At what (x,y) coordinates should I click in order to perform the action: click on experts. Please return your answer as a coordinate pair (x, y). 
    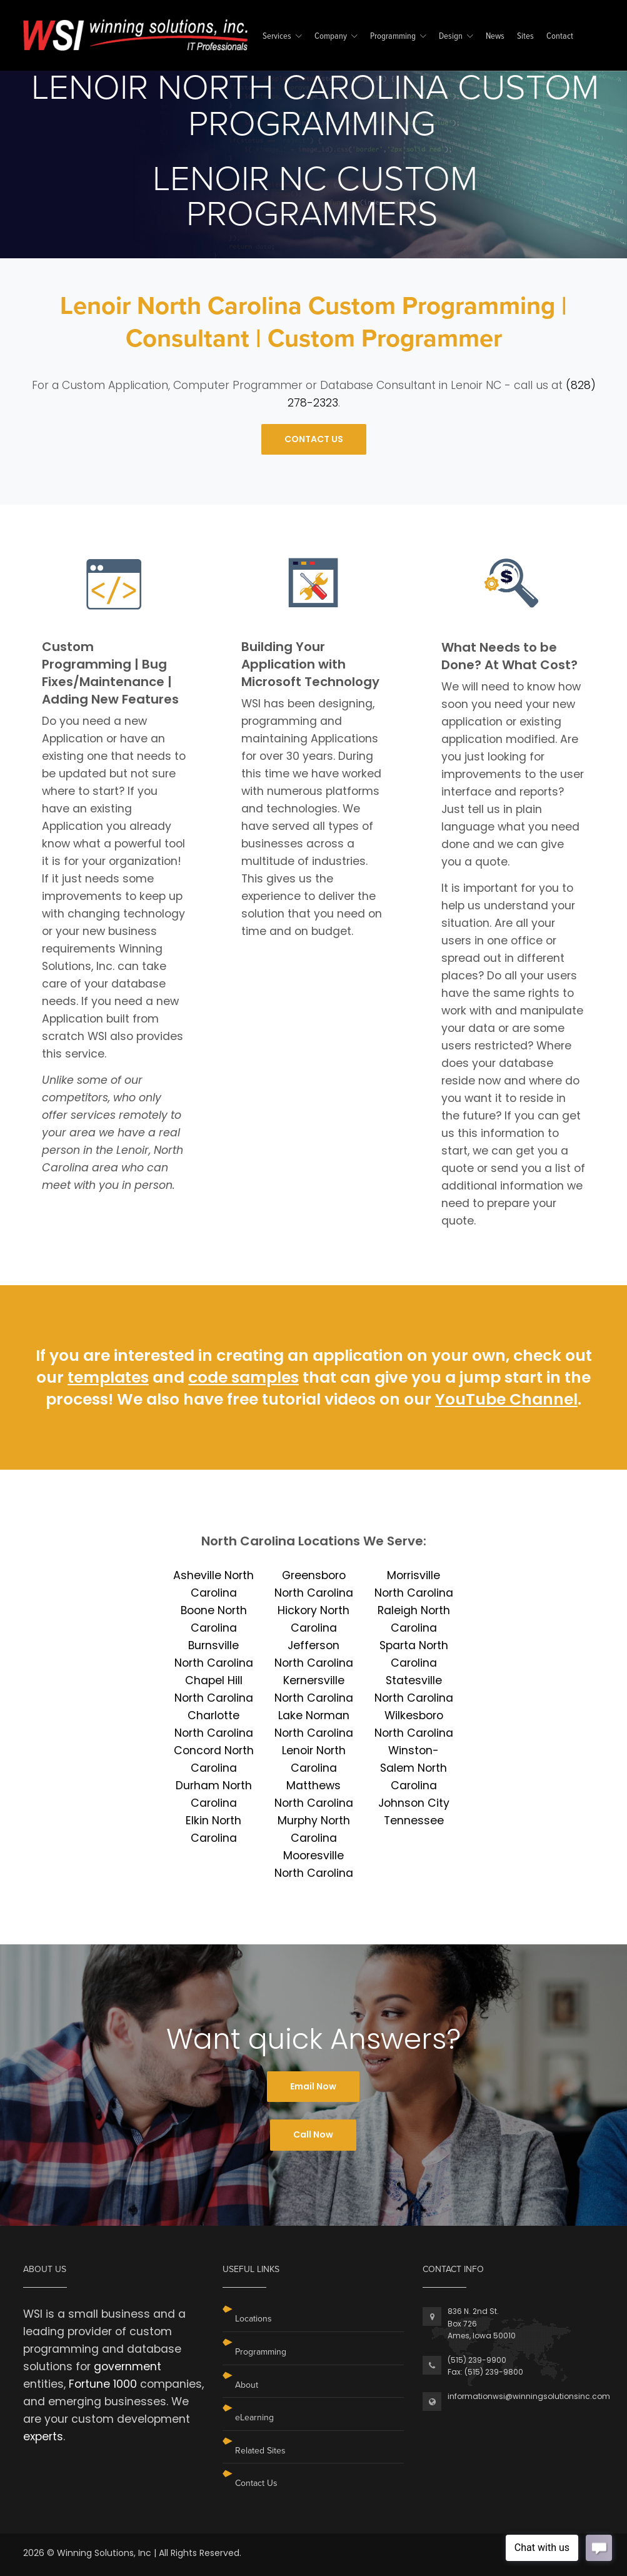
    Looking at the image, I should click on (43, 2436).